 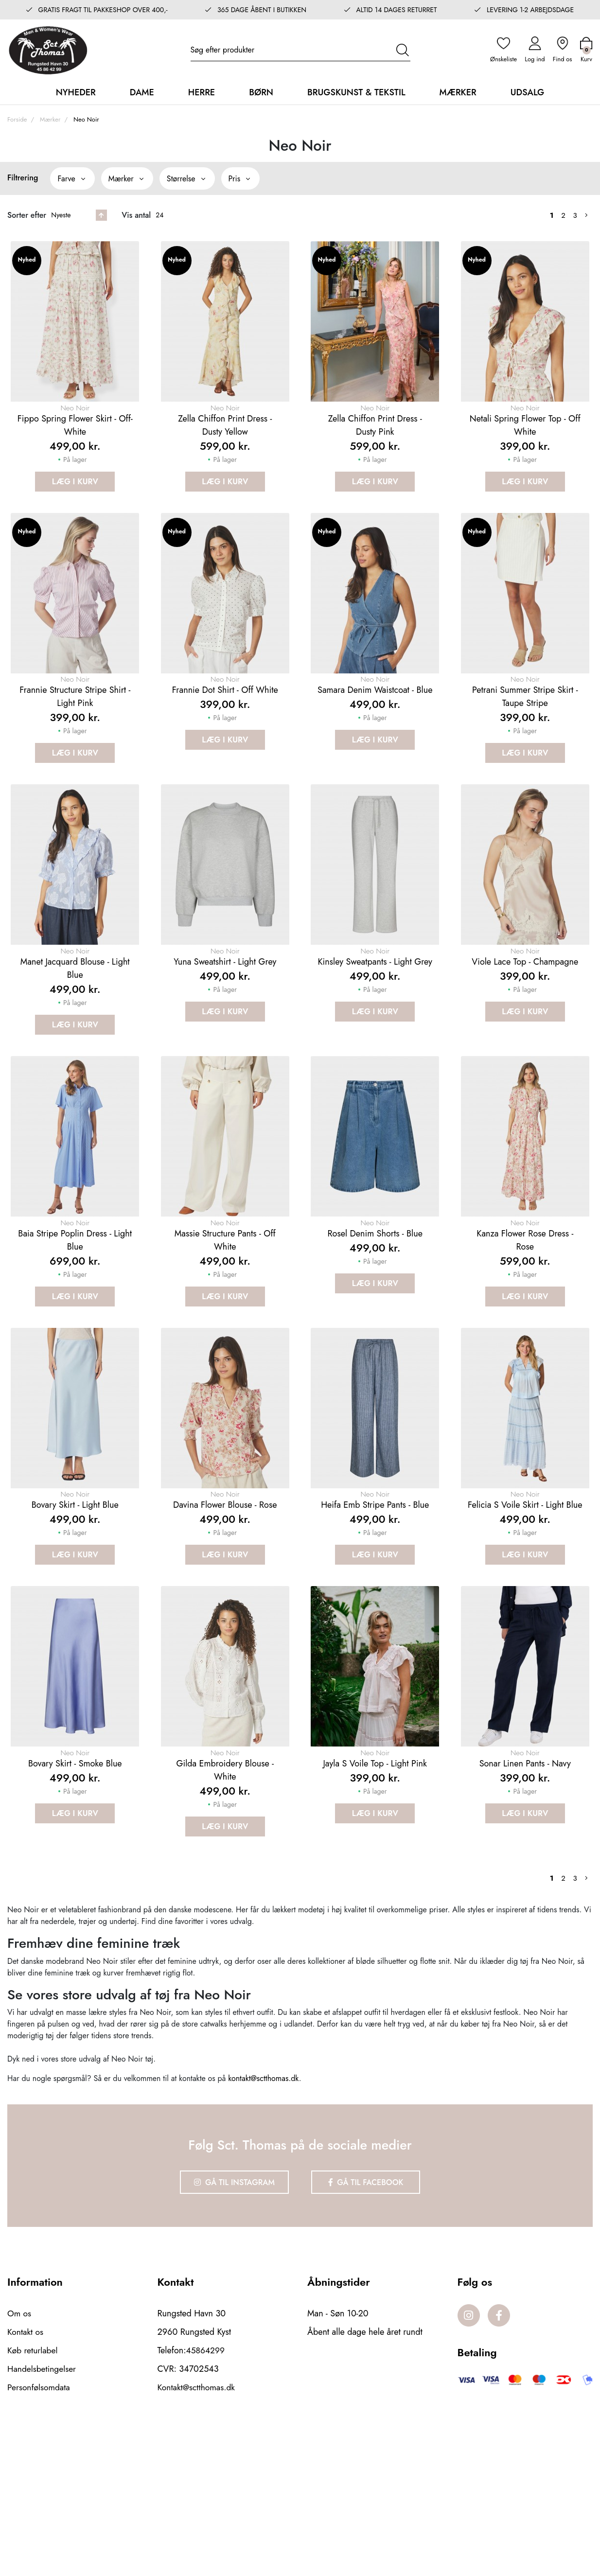 I want to click on Sonar Linen Pants - Navy, so click(x=525, y=1908).